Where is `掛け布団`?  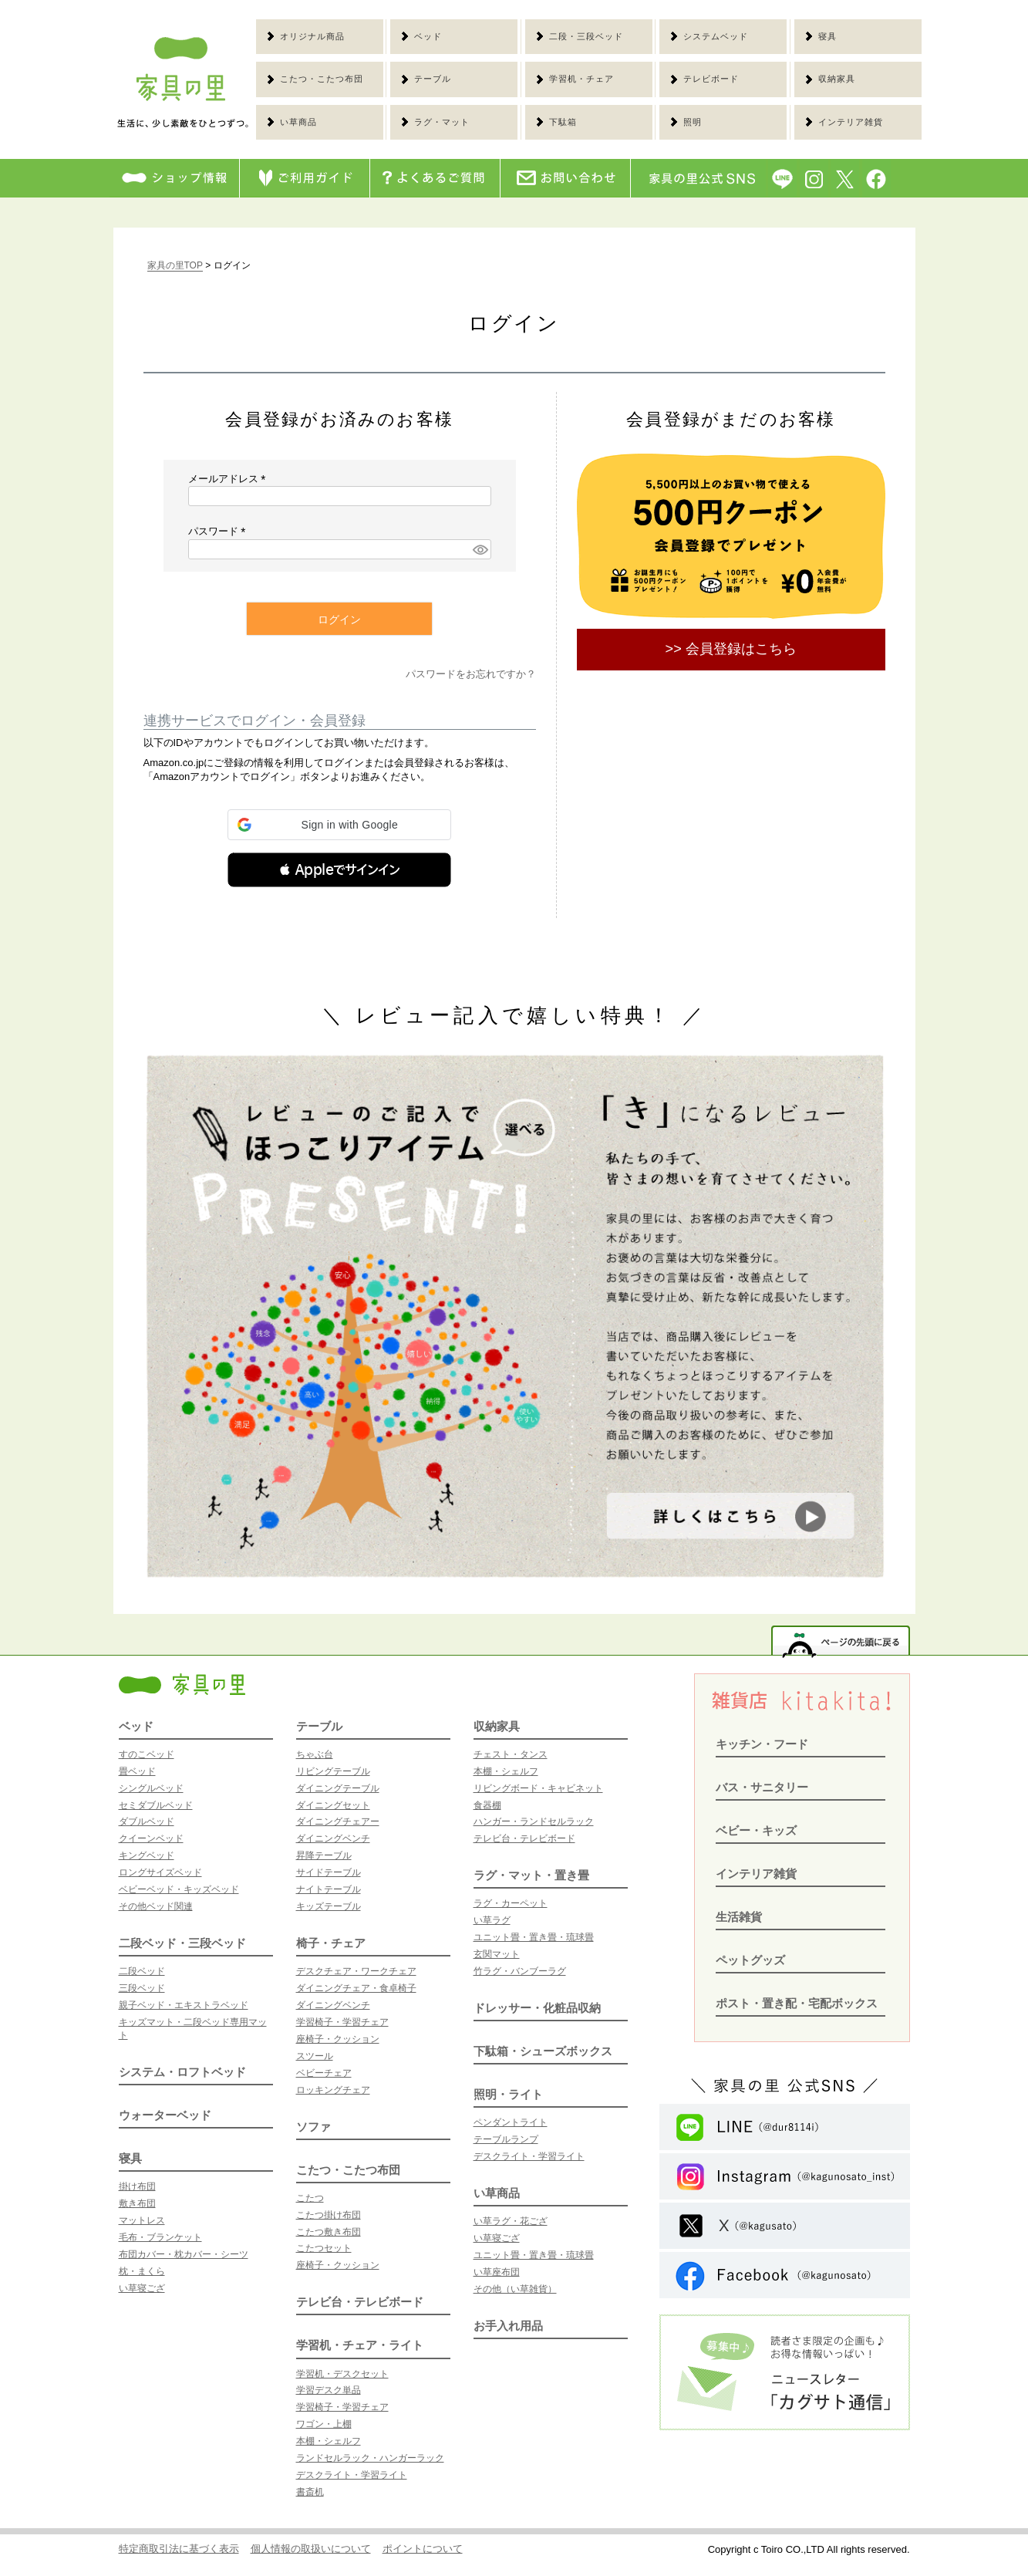 掛け布団 is located at coordinates (137, 2186).